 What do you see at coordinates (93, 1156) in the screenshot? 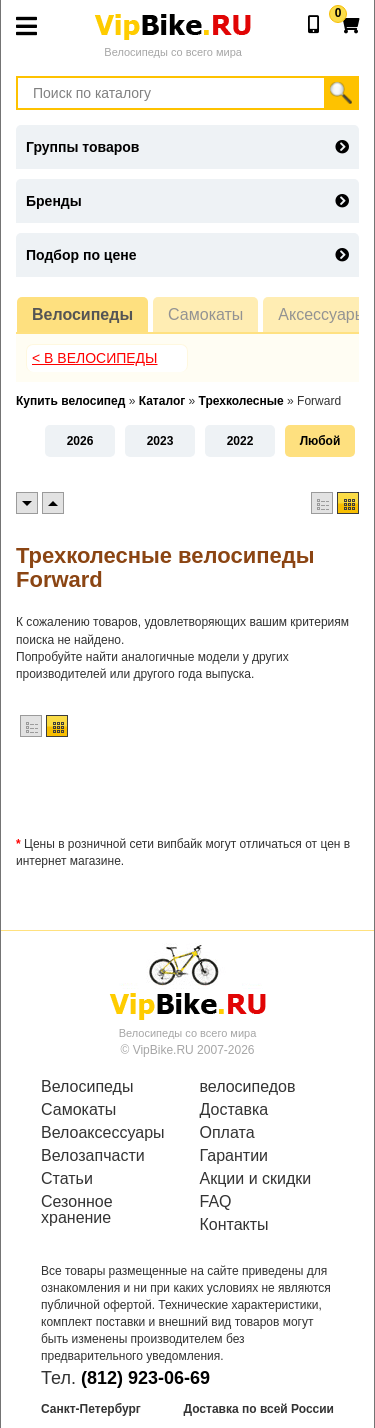
I see `Велозапчасти` at bounding box center [93, 1156].